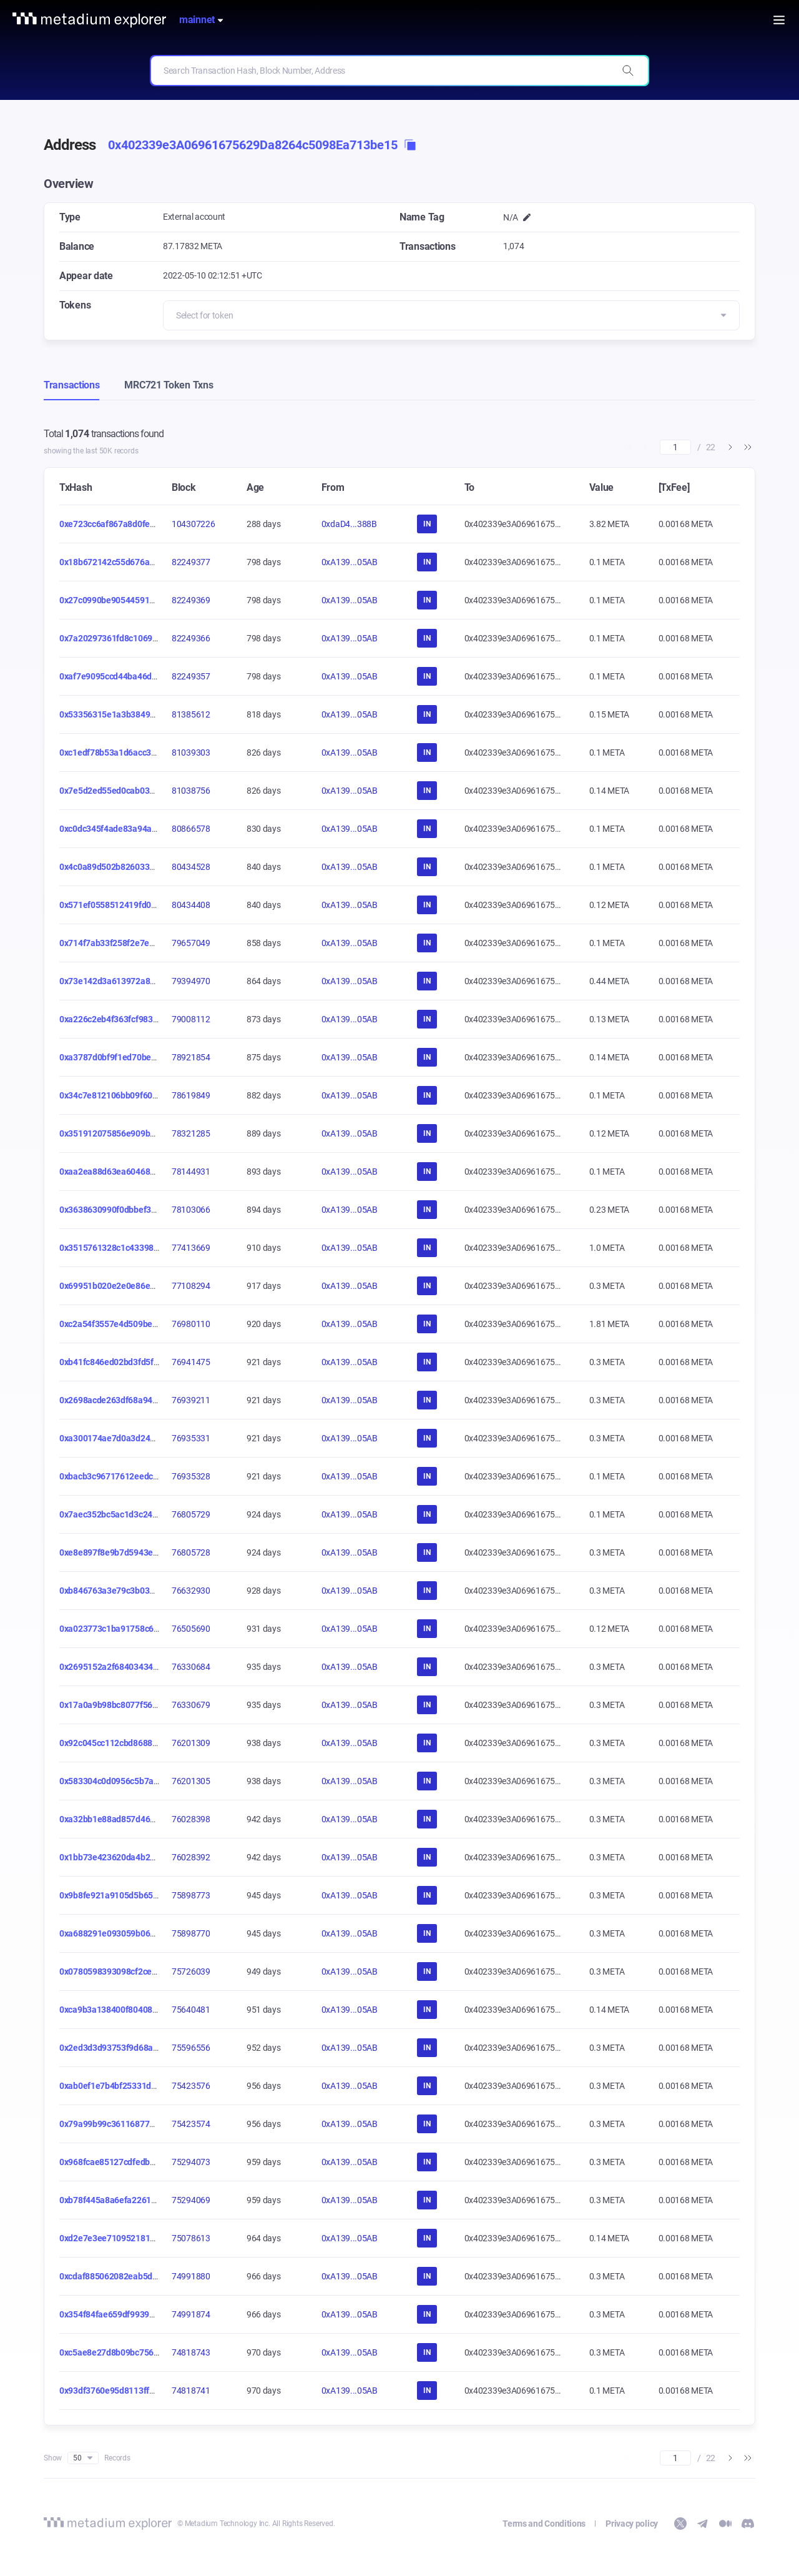  Describe the element at coordinates (191, 1857) in the screenshot. I see `76028392` at that location.